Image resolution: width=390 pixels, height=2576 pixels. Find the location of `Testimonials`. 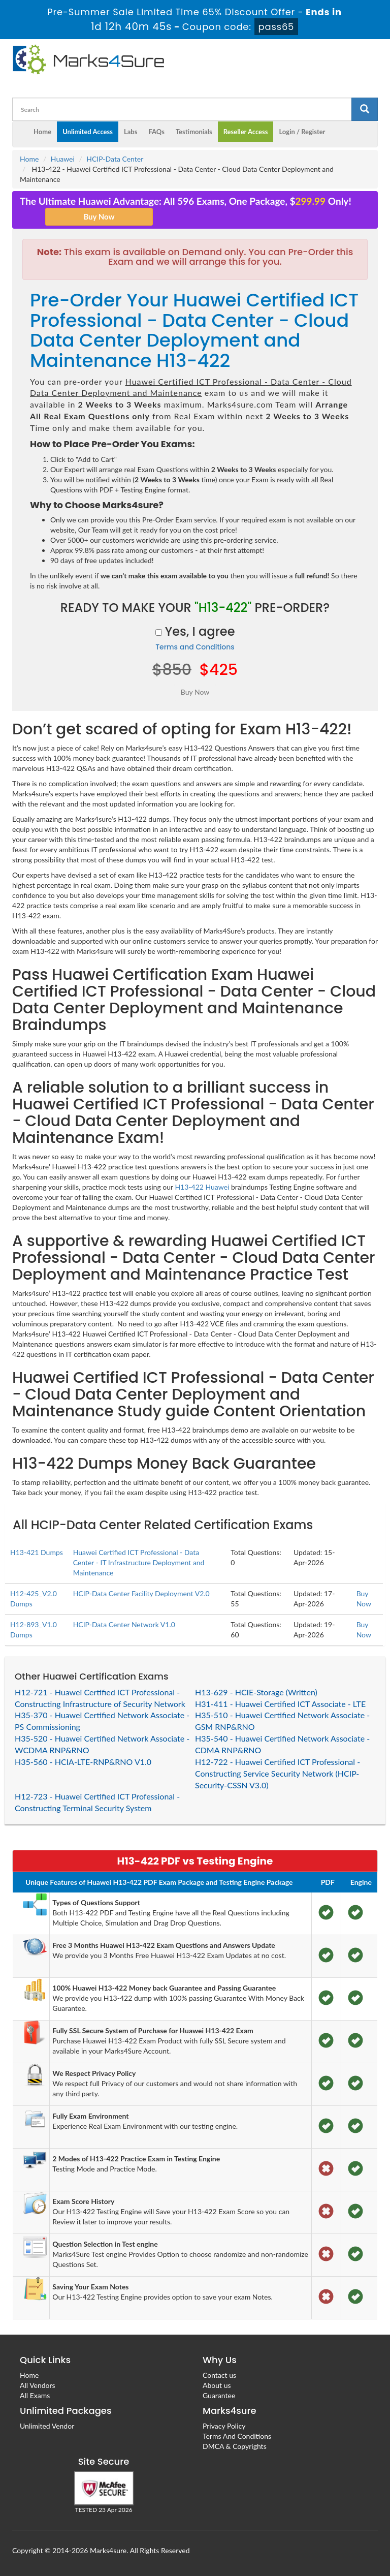

Testimonials is located at coordinates (194, 132).